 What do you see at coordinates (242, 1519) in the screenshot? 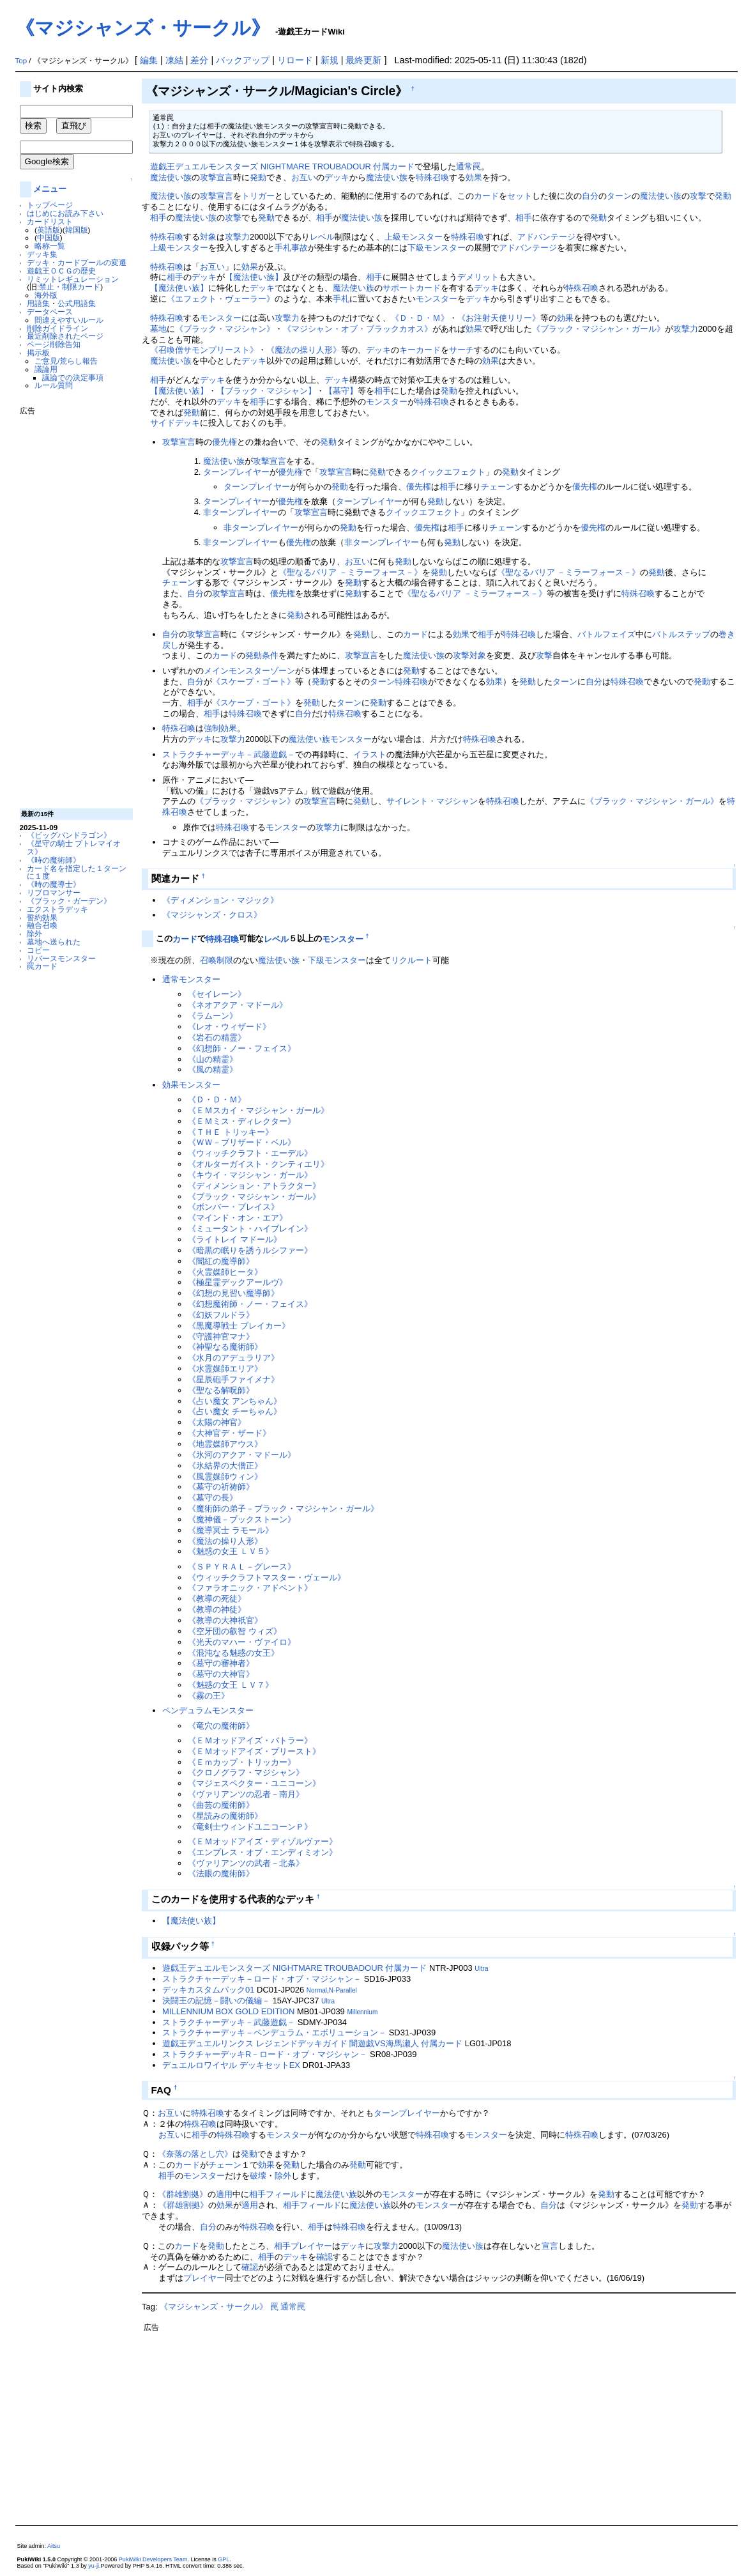
I see `《魔神儀－ブックストーン》` at bounding box center [242, 1519].